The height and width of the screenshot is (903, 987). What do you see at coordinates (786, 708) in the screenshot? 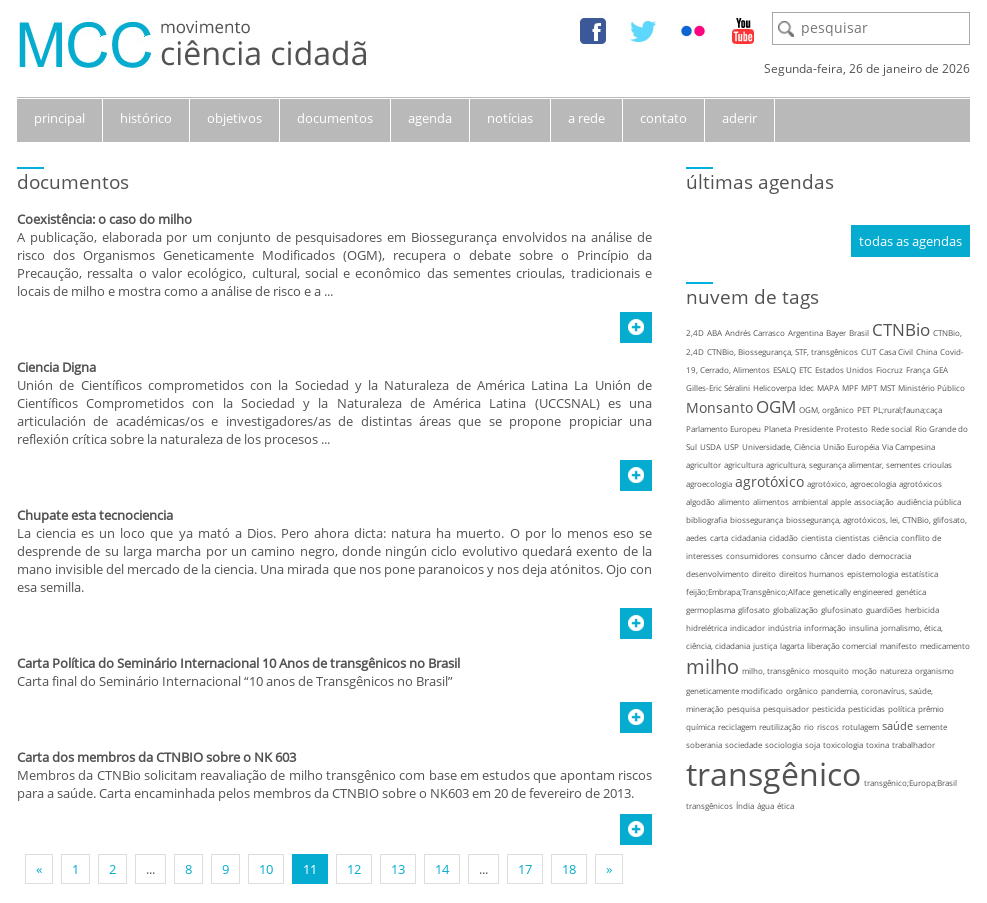
I see `pesquisador` at bounding box center [786, 708].